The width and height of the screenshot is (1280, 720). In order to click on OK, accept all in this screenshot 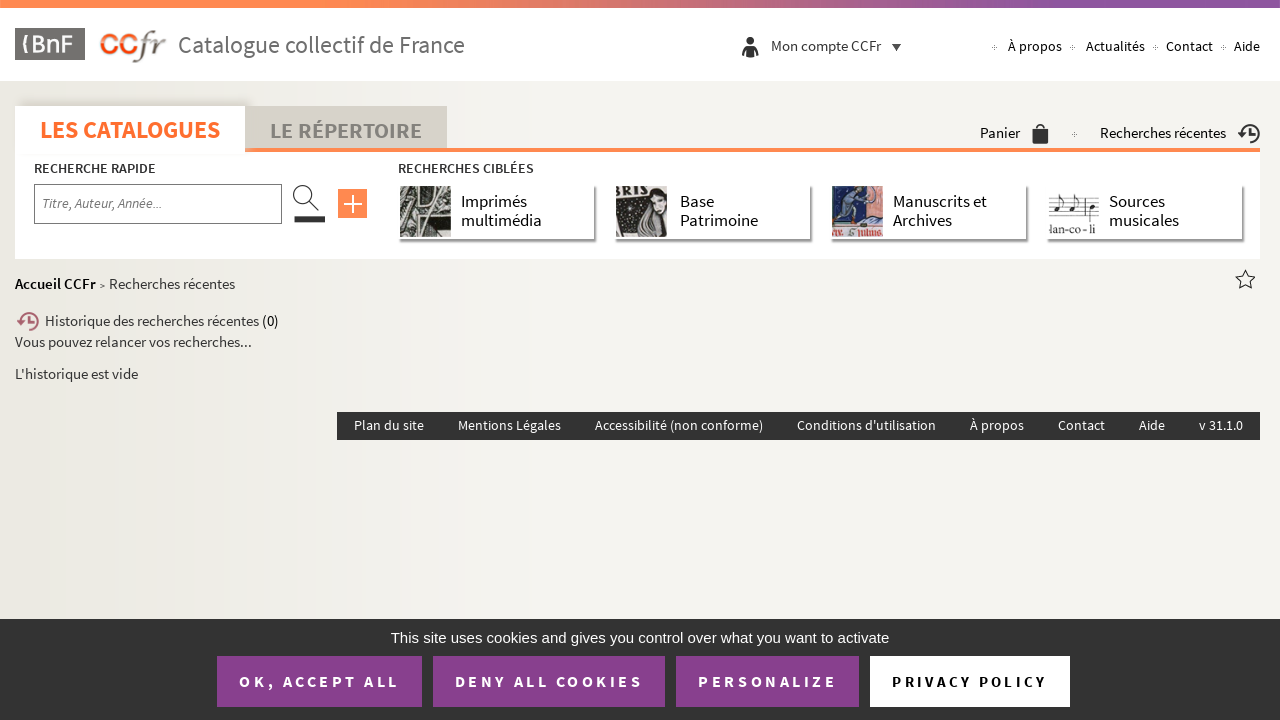, I will do `click(319, 681)`.